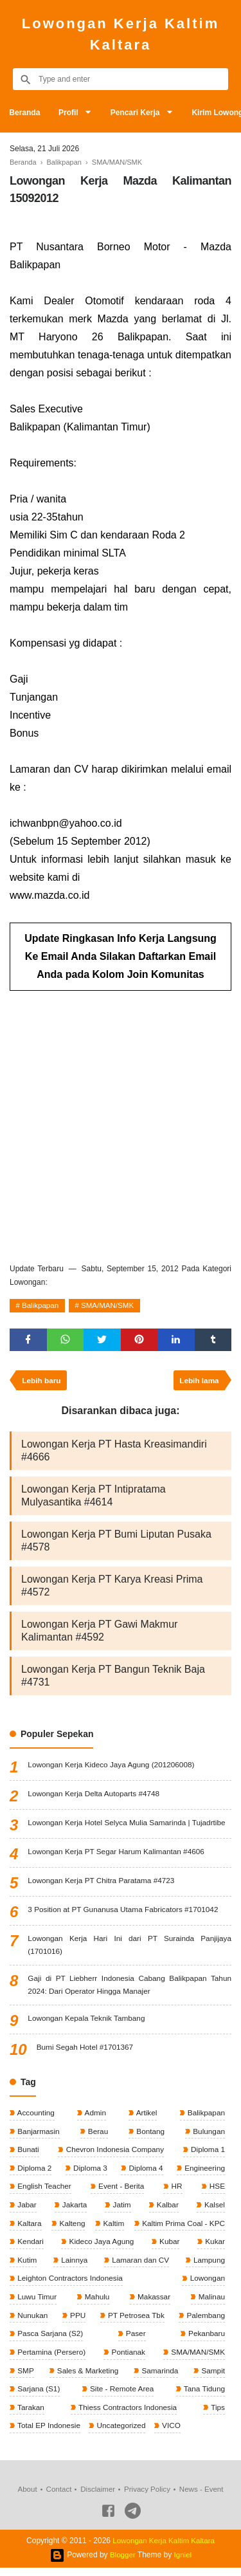  I want to click on Lowongan Kerja PT Intipratama Mulyasantika #4614, so click(93, 1498).